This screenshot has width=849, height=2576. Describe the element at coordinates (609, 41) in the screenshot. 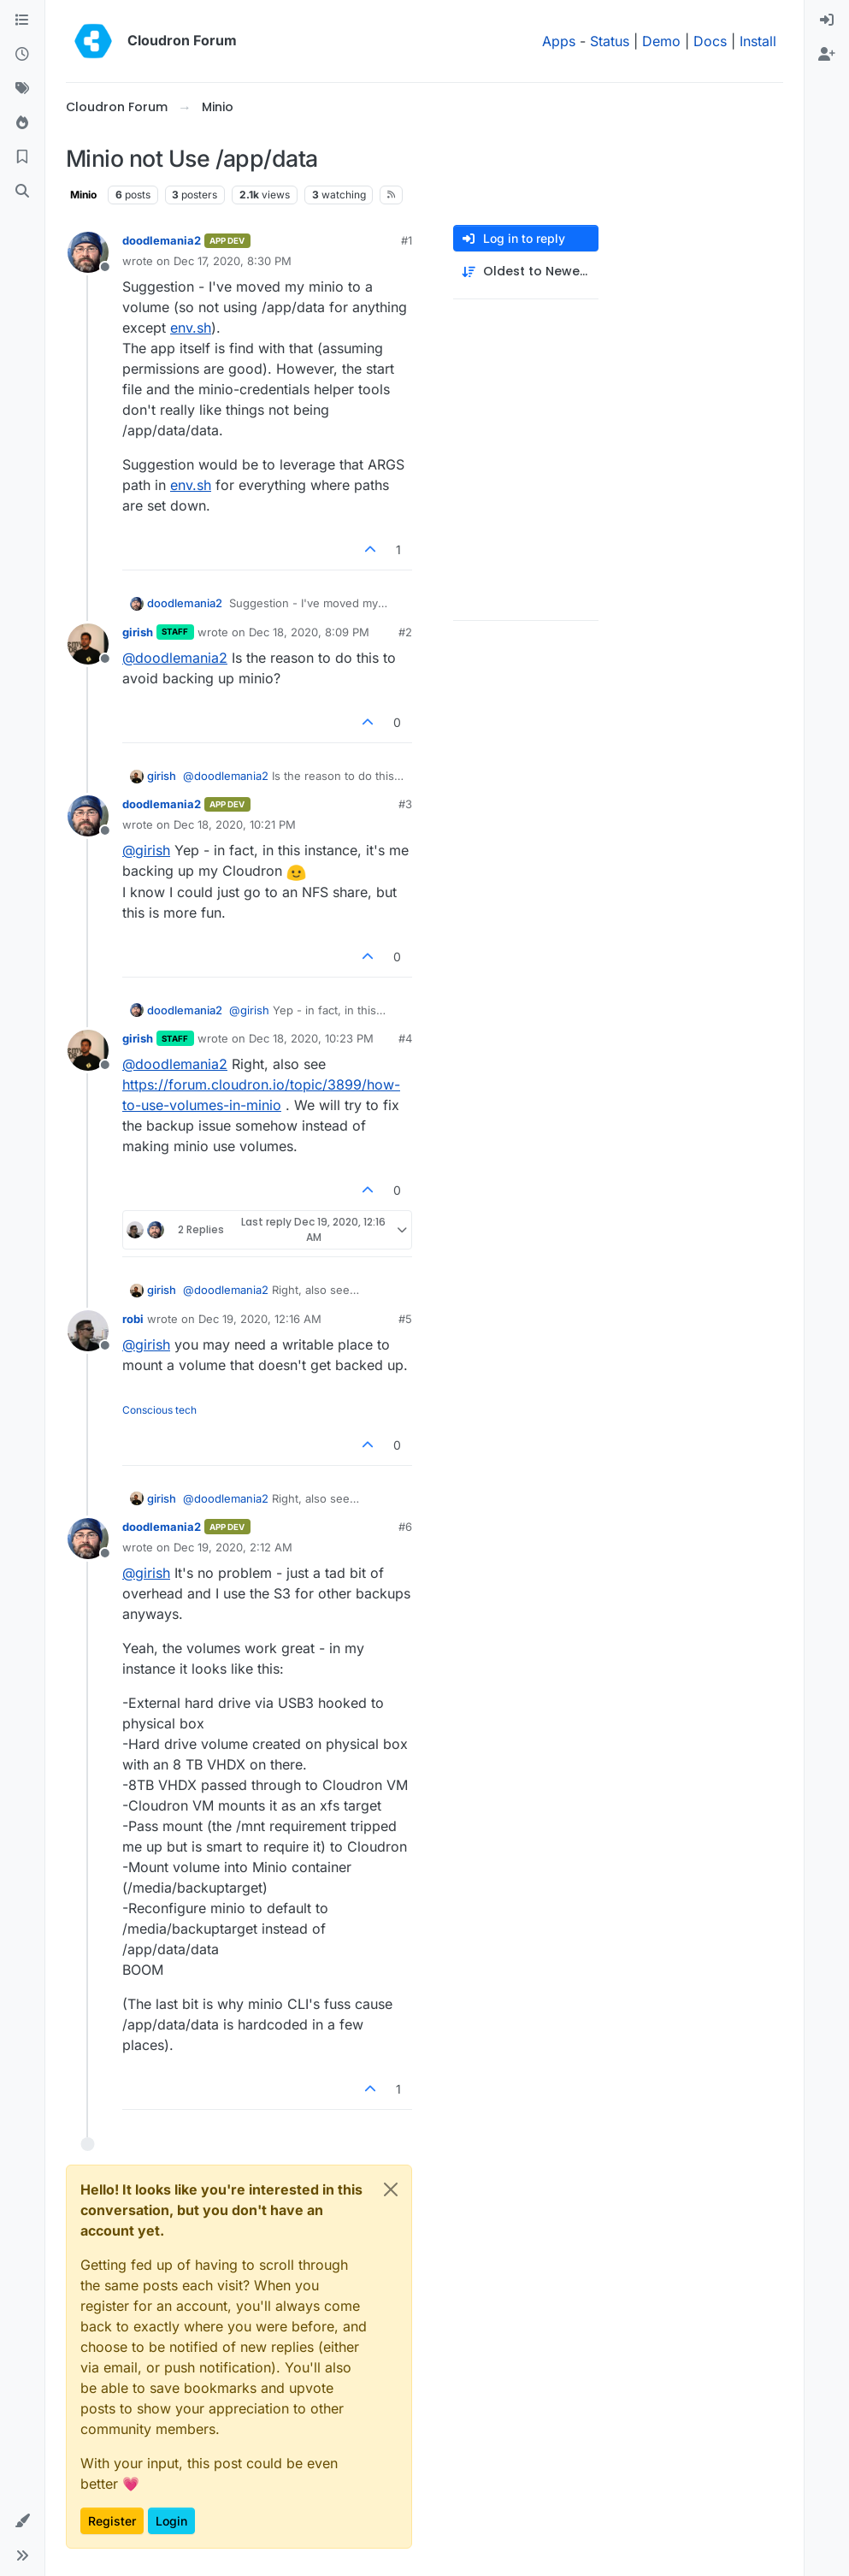

I see `Status` at that location.